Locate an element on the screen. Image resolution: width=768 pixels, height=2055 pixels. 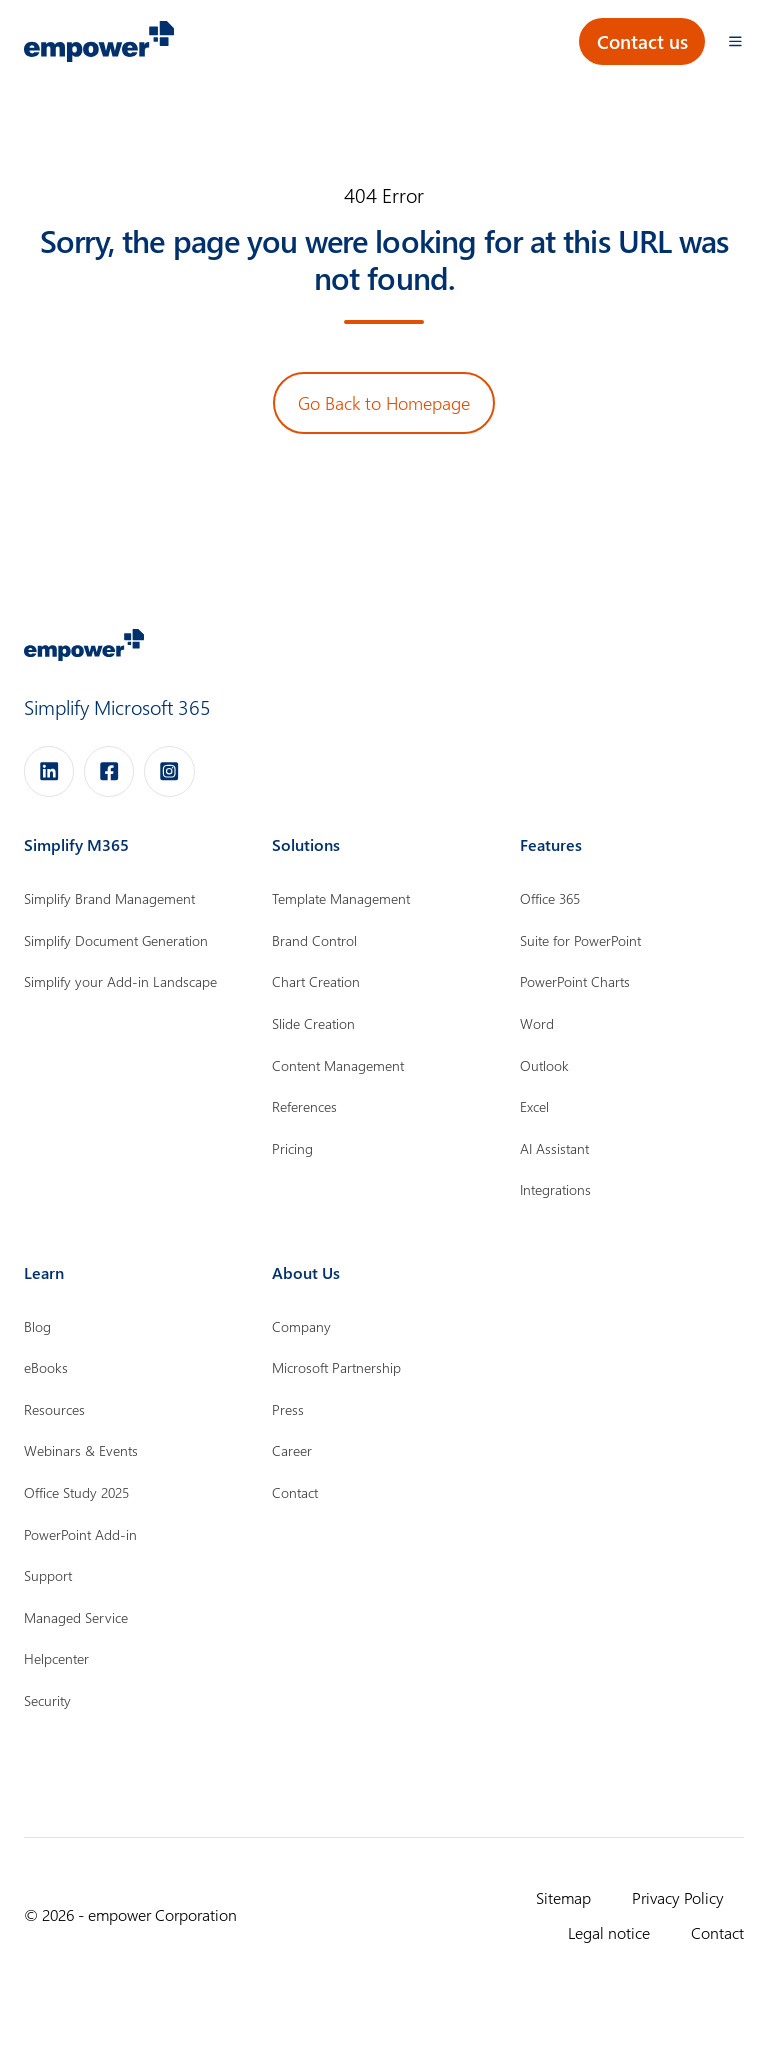
Privacy Policy is located at coordinates (678, 1897).